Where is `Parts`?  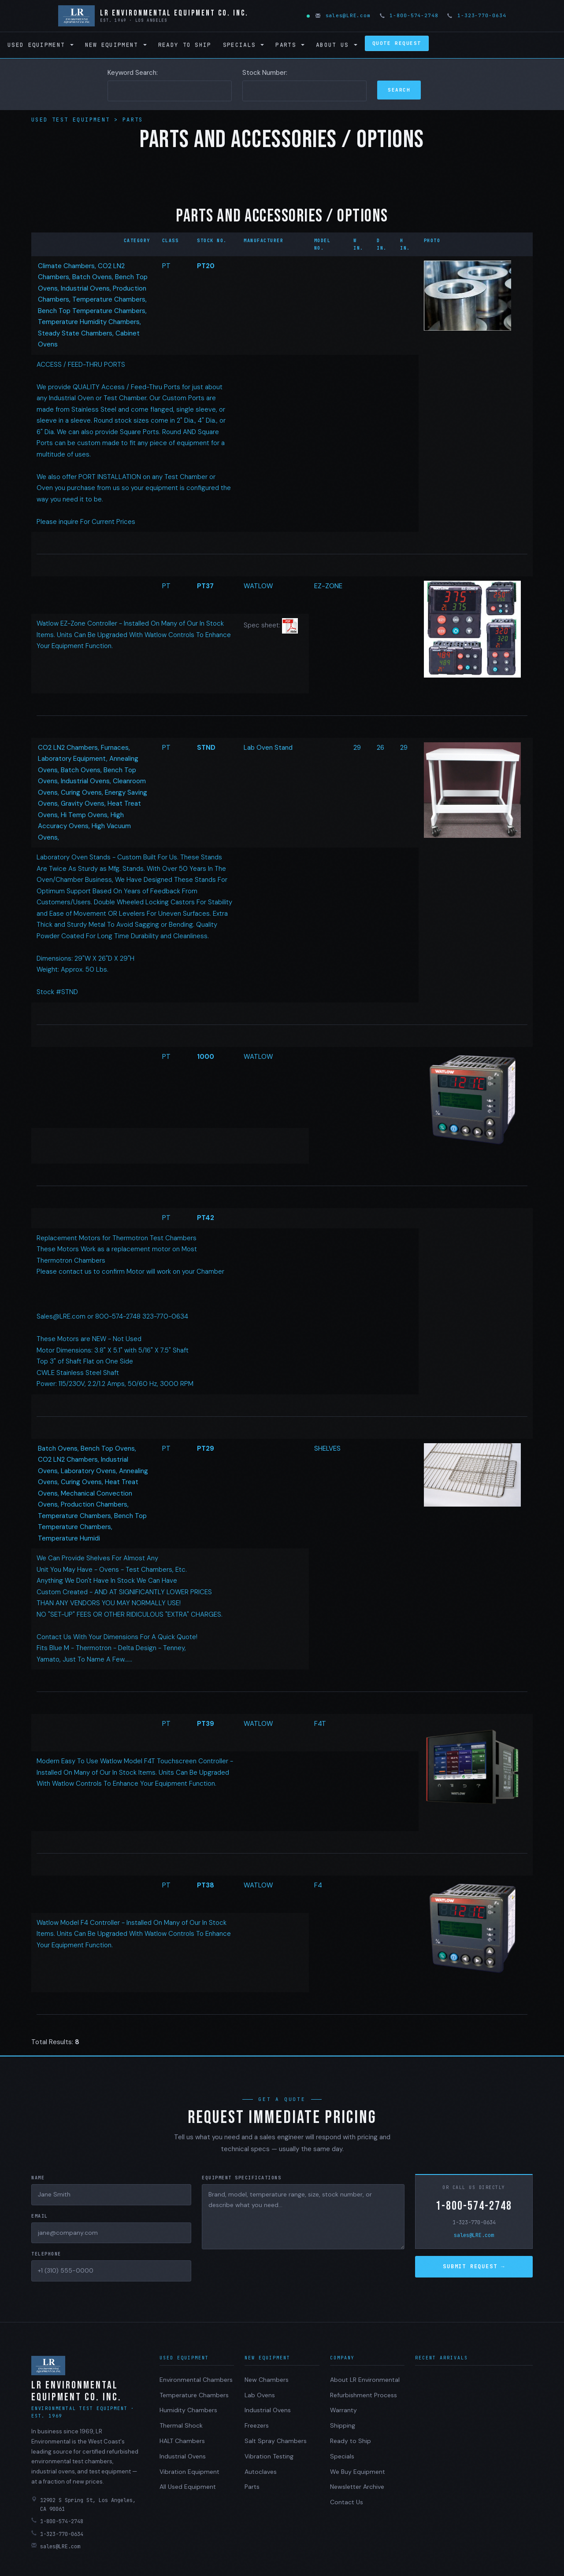
Parts is located at coordinates (289, 44).